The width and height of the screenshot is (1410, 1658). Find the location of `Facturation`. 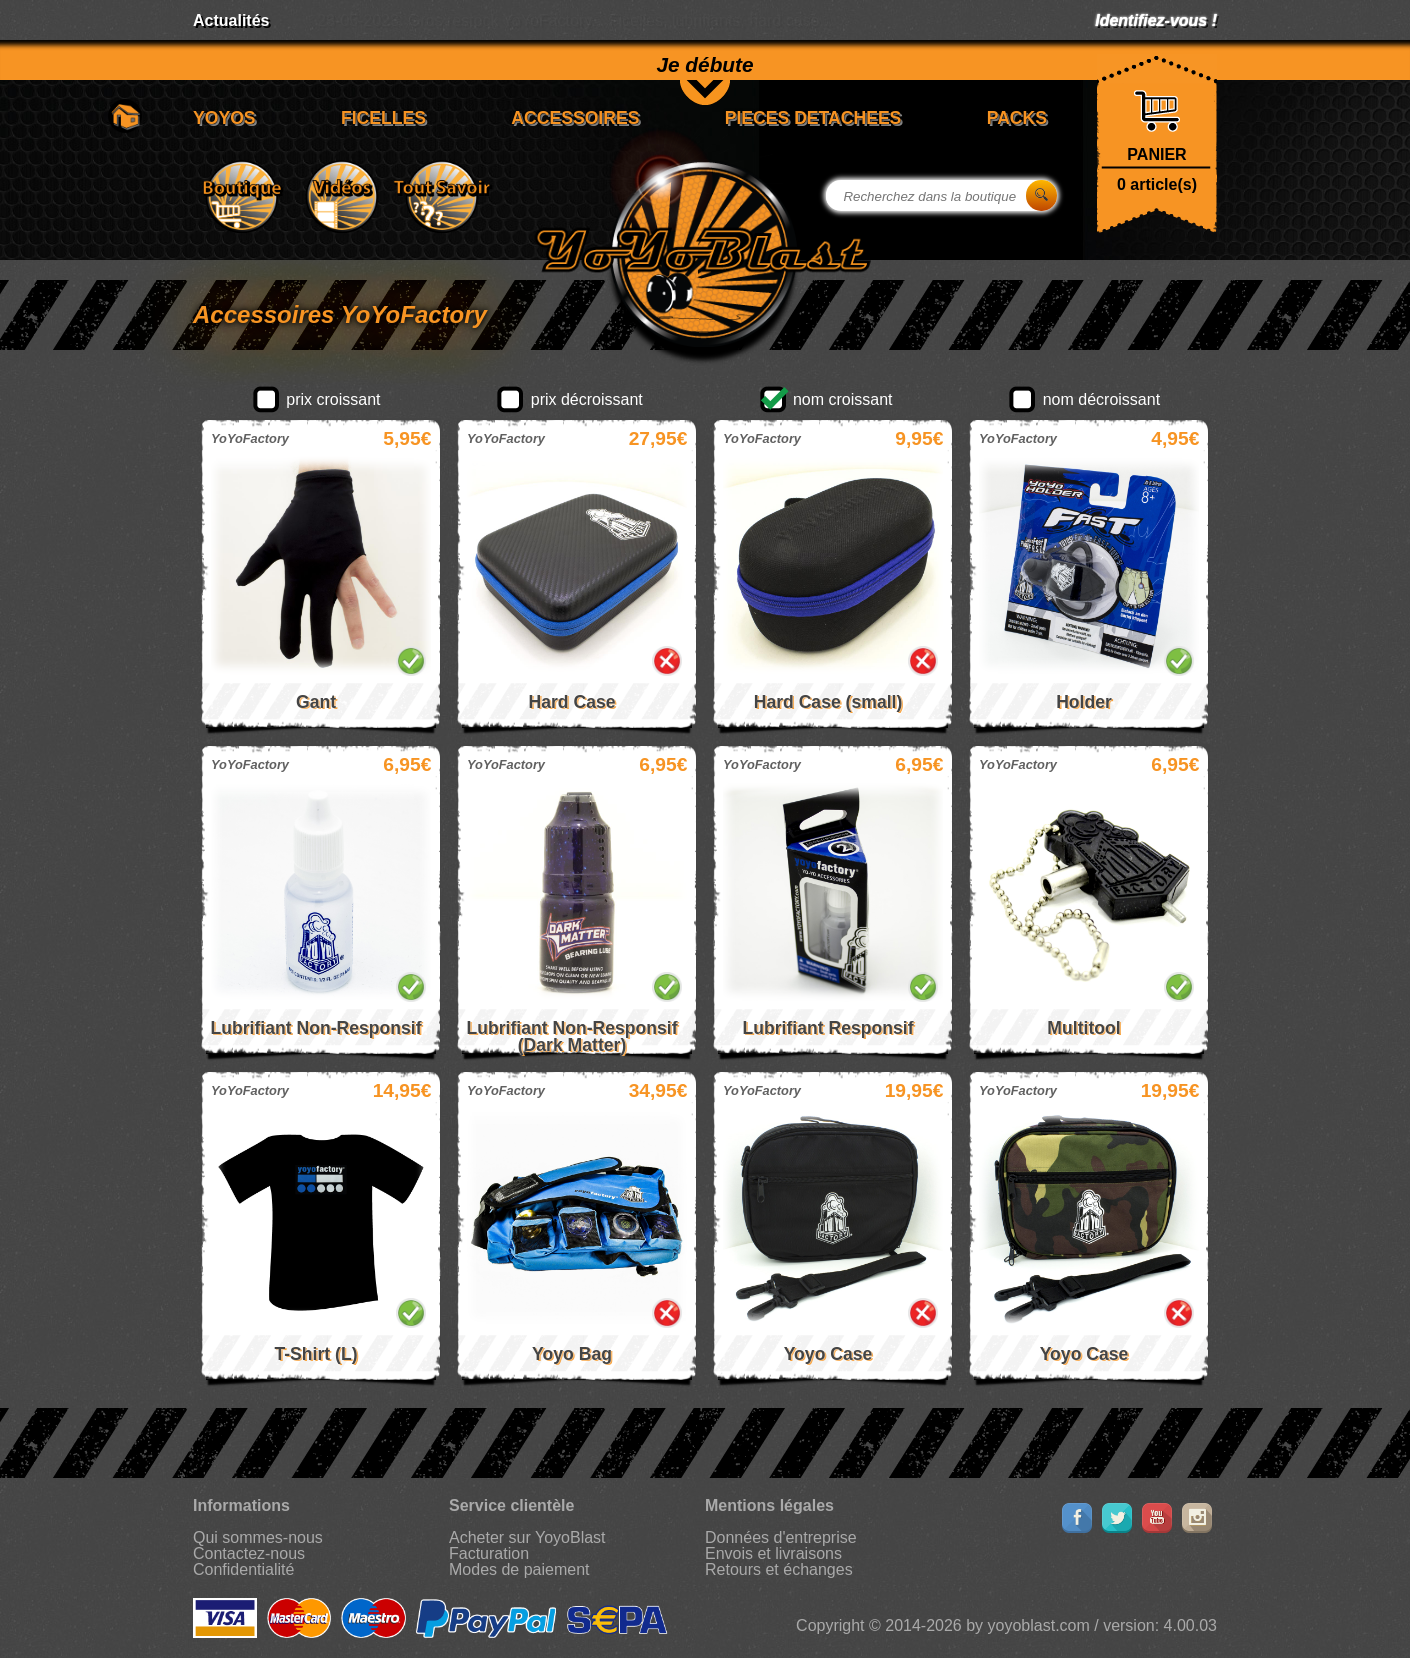

Facturation is located at coordinates (489, 1553).